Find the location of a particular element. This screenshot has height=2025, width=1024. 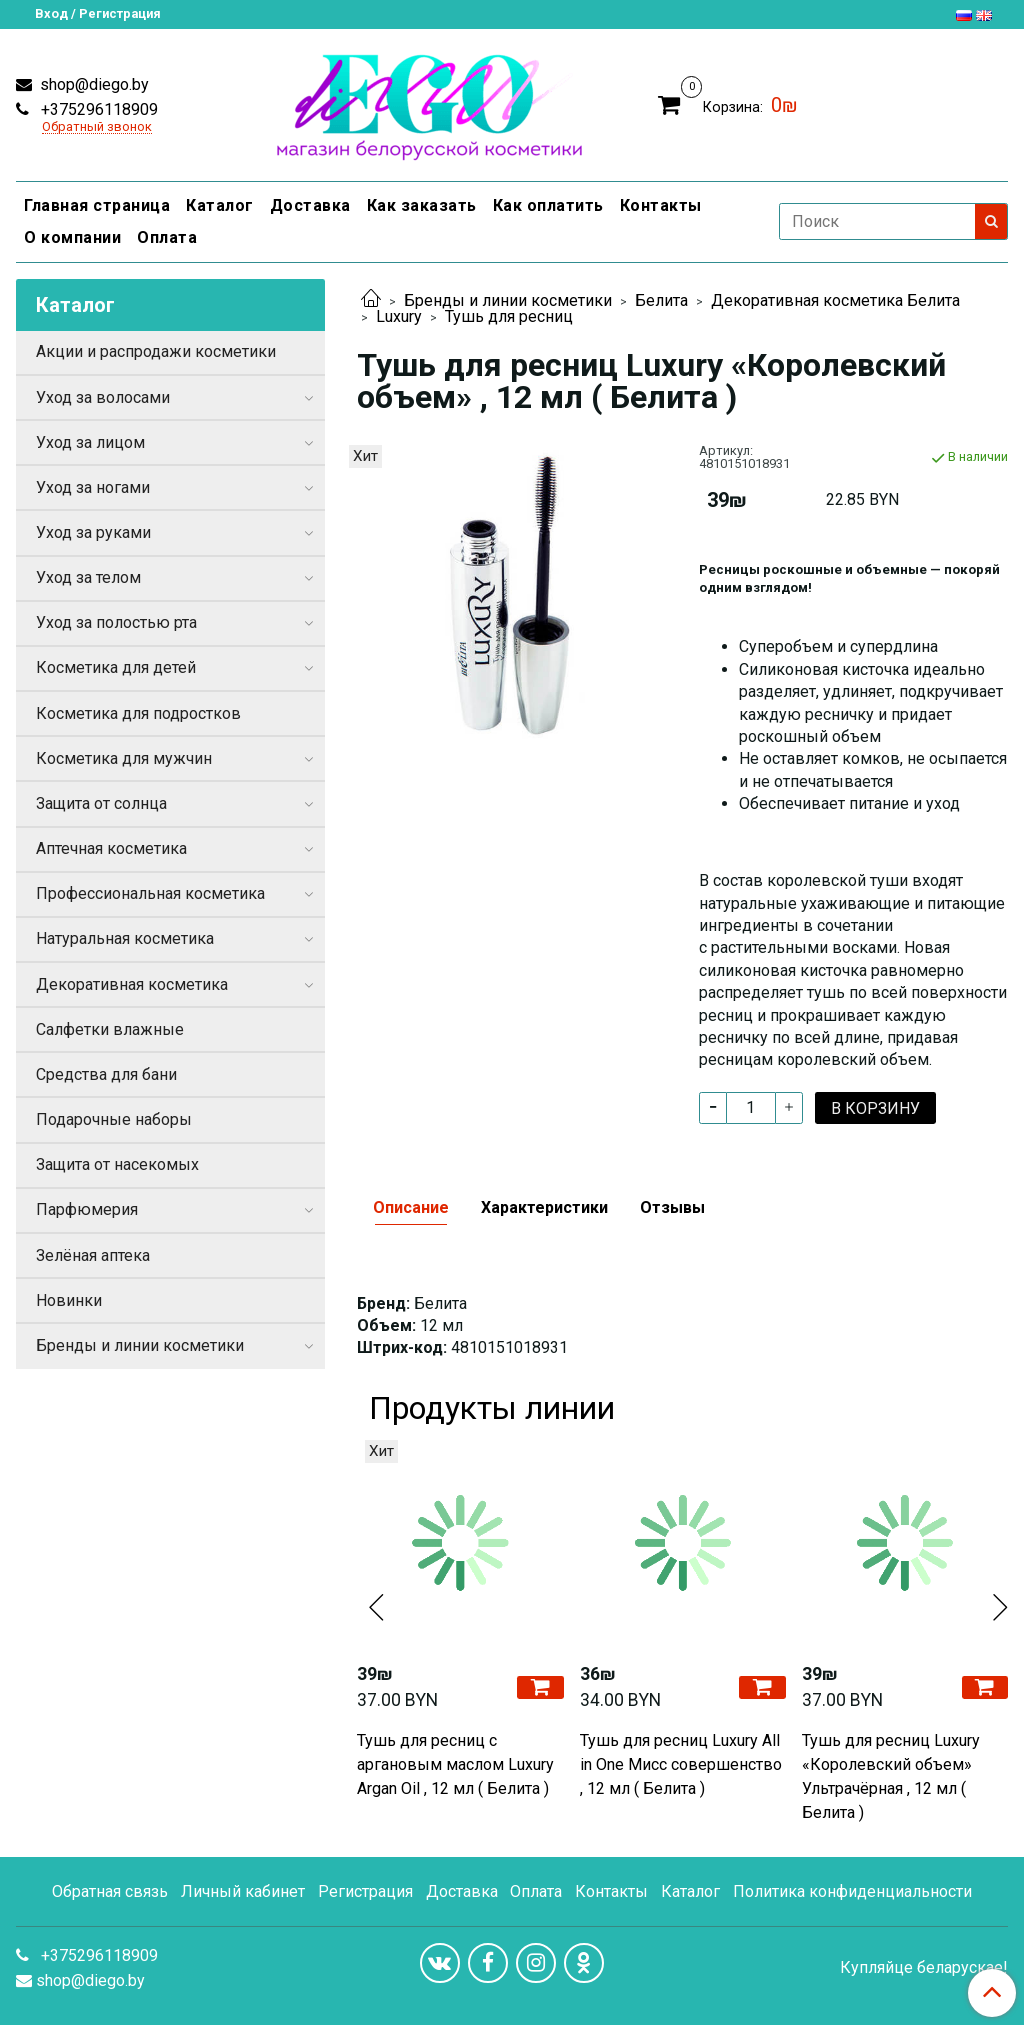

shop@diego.by is located at coordinates (92, 84).